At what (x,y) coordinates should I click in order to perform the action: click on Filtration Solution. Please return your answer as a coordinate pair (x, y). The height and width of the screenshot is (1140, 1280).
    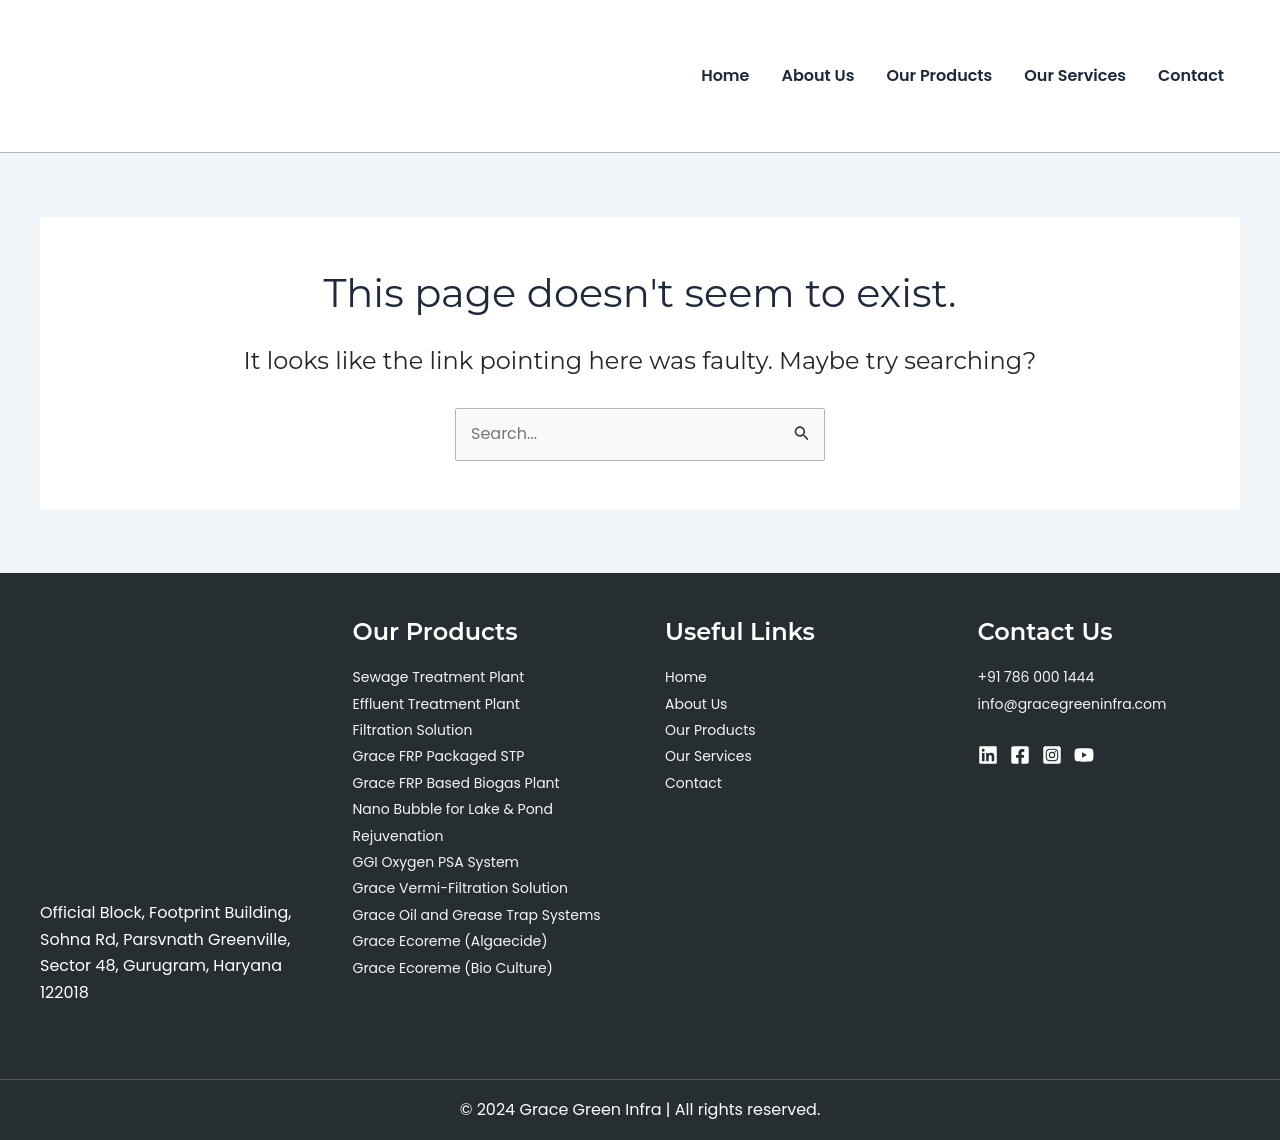
    Looking at the image, I should click on (413, 730).